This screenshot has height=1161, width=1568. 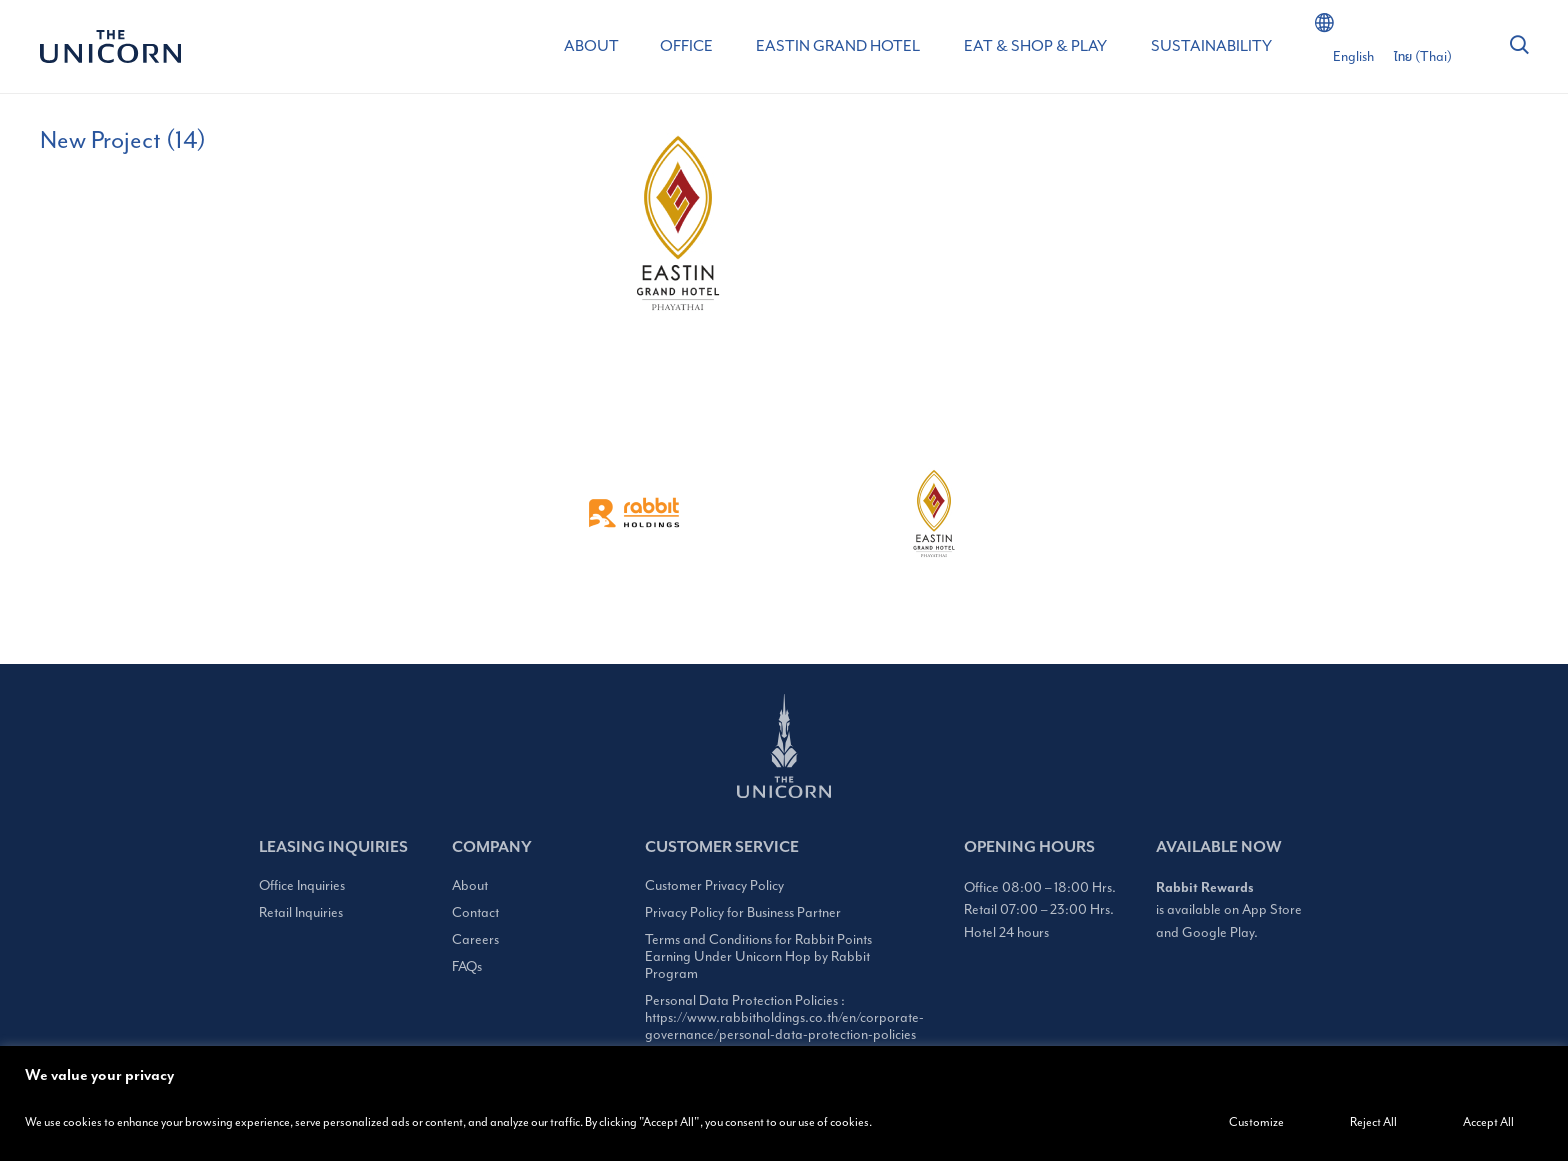 What do you see at coordinates (470, 885) in the screenshot?
I see `About` at bounding box center [470, 885].